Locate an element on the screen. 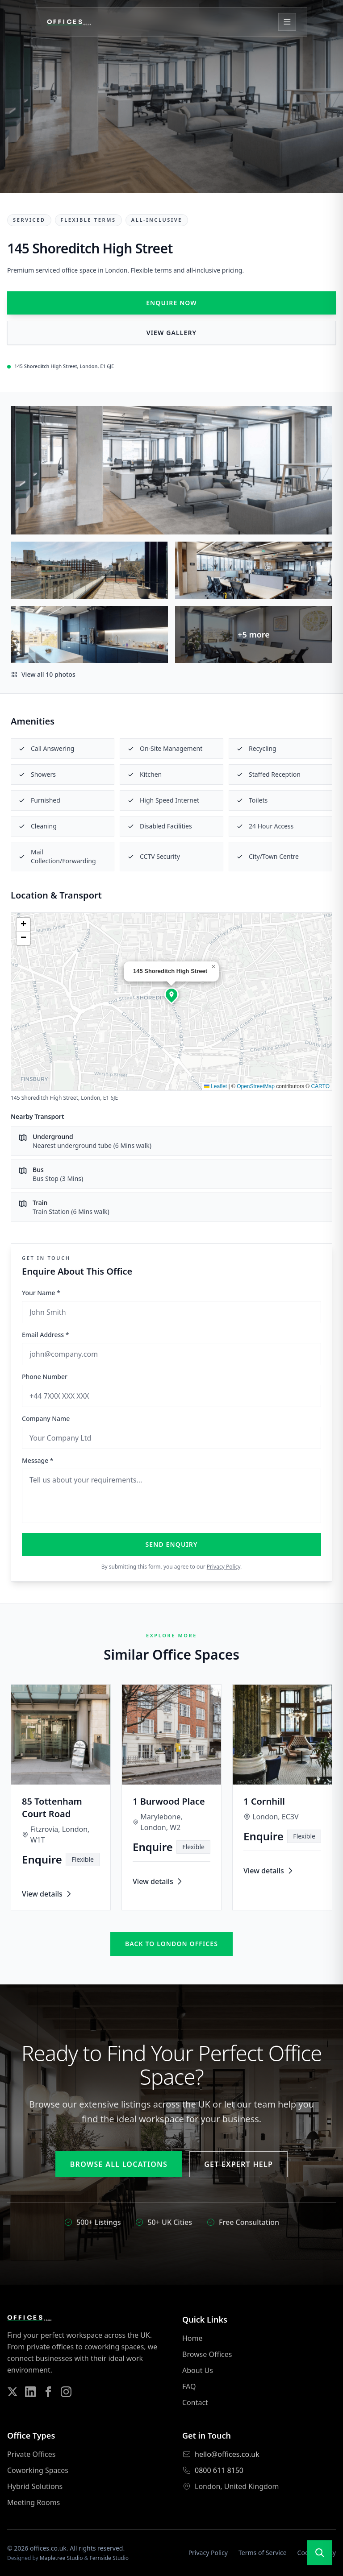  [Follow us on LinkedIn] is located at coordinates (30, 2391).